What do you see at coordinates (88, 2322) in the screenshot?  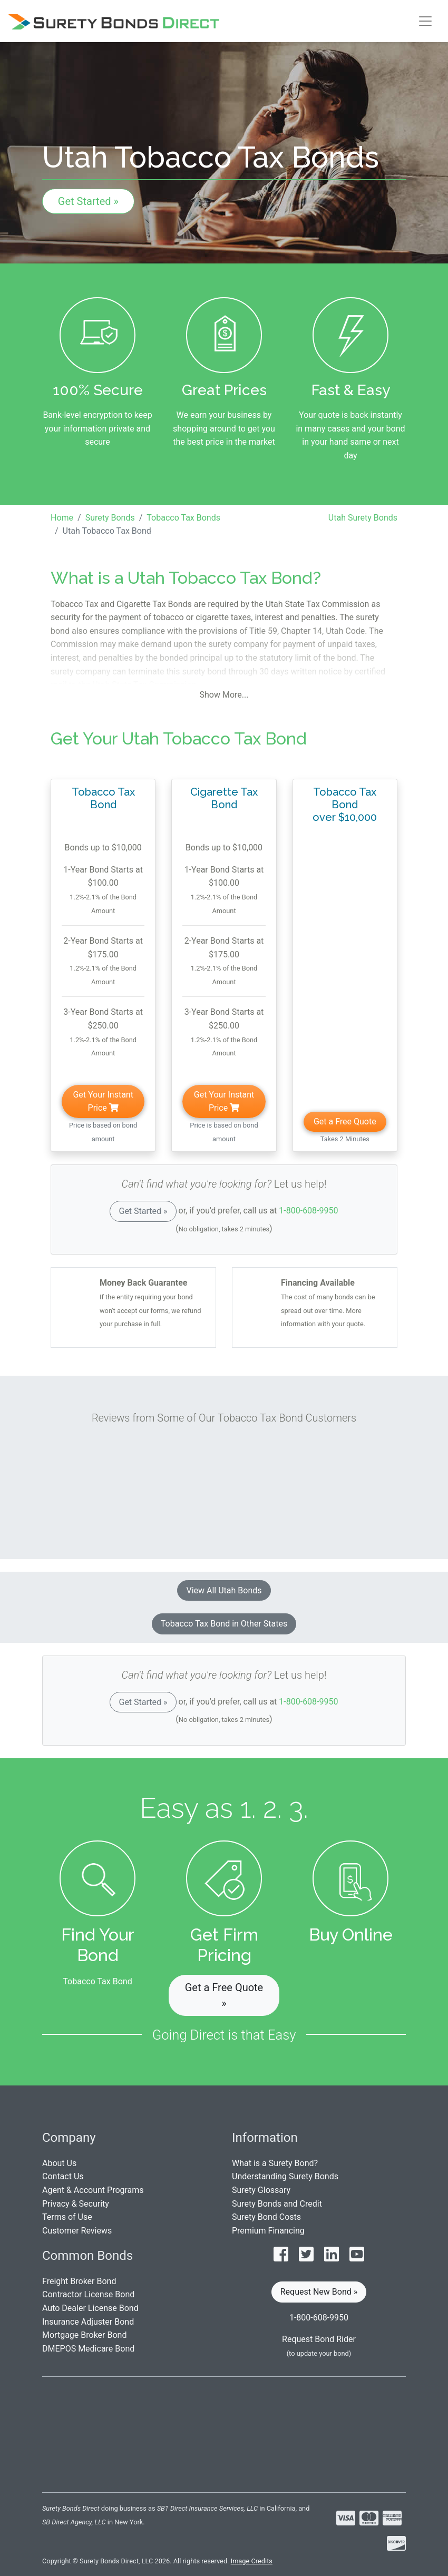 I see `Insurance Adjuster Bond` at bounding box center [88, 2322].